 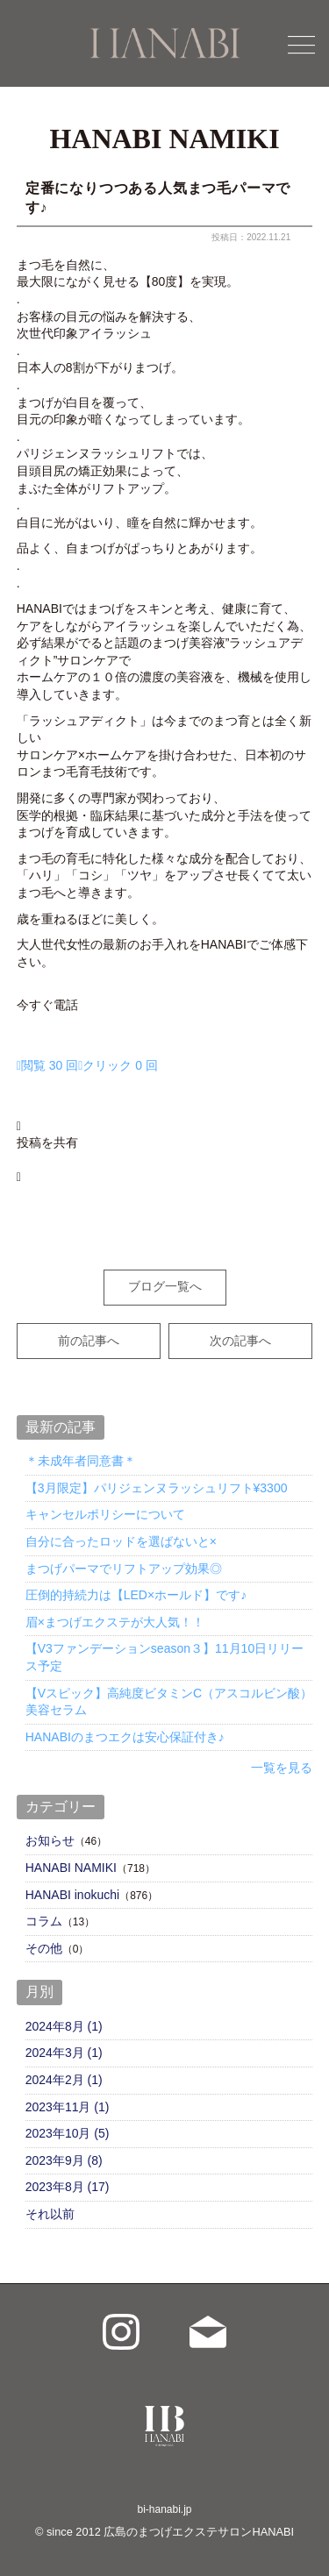 What do you see at coordinates (168, 1702) in the screenshot?
I see `【Vスピック】高純度ビタミンC（アスコルビン酸）美容セラム` at bounding box center [168, 1702].